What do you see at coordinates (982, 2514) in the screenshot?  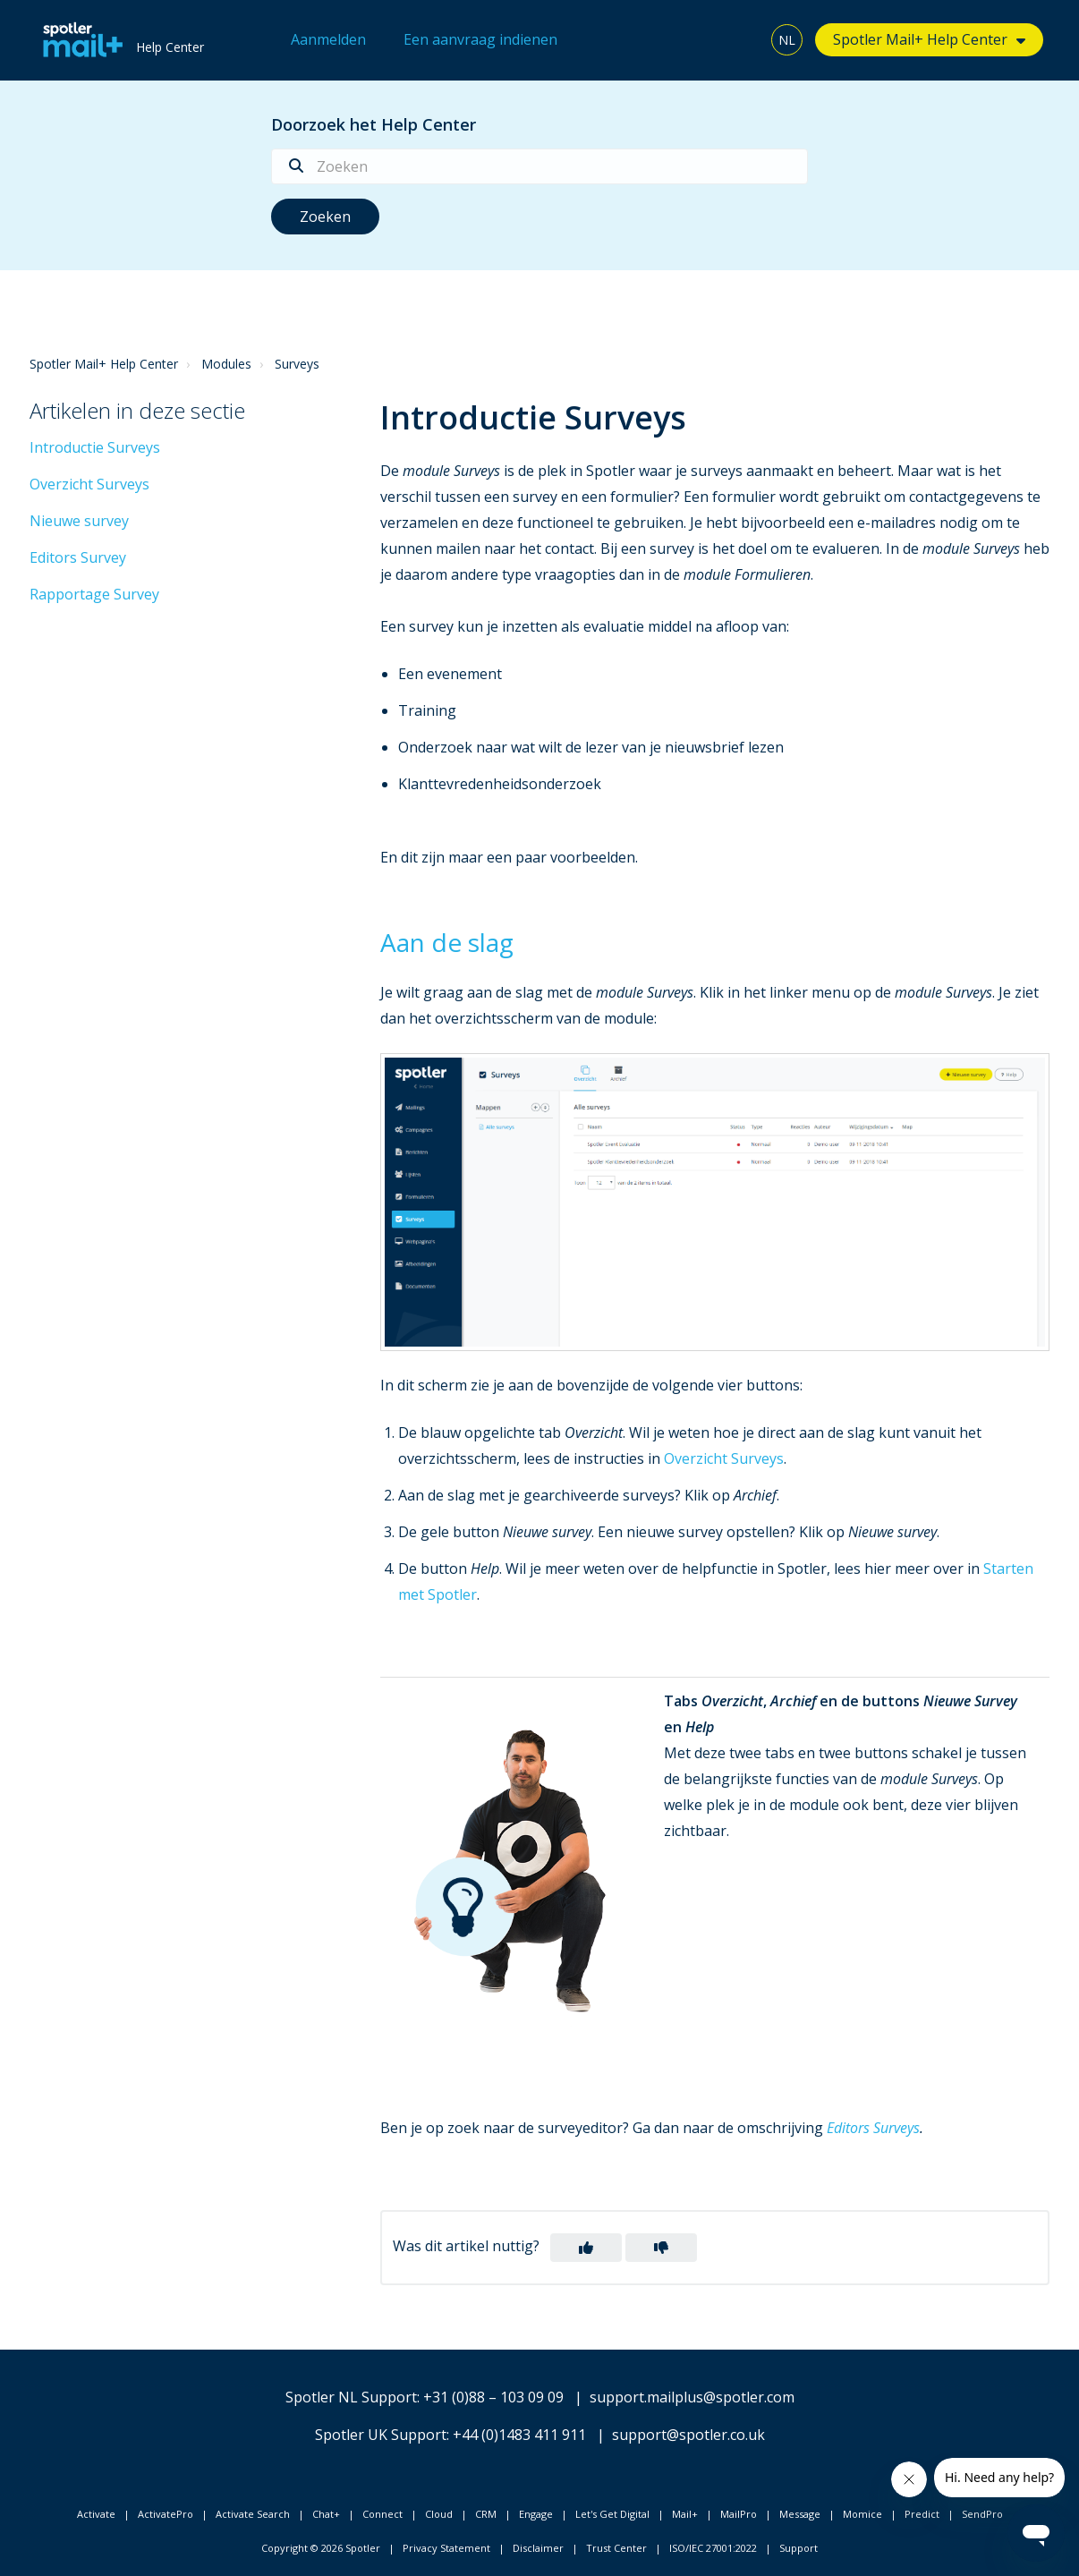 I see `SendPro` at bounding box center [982, 2514].